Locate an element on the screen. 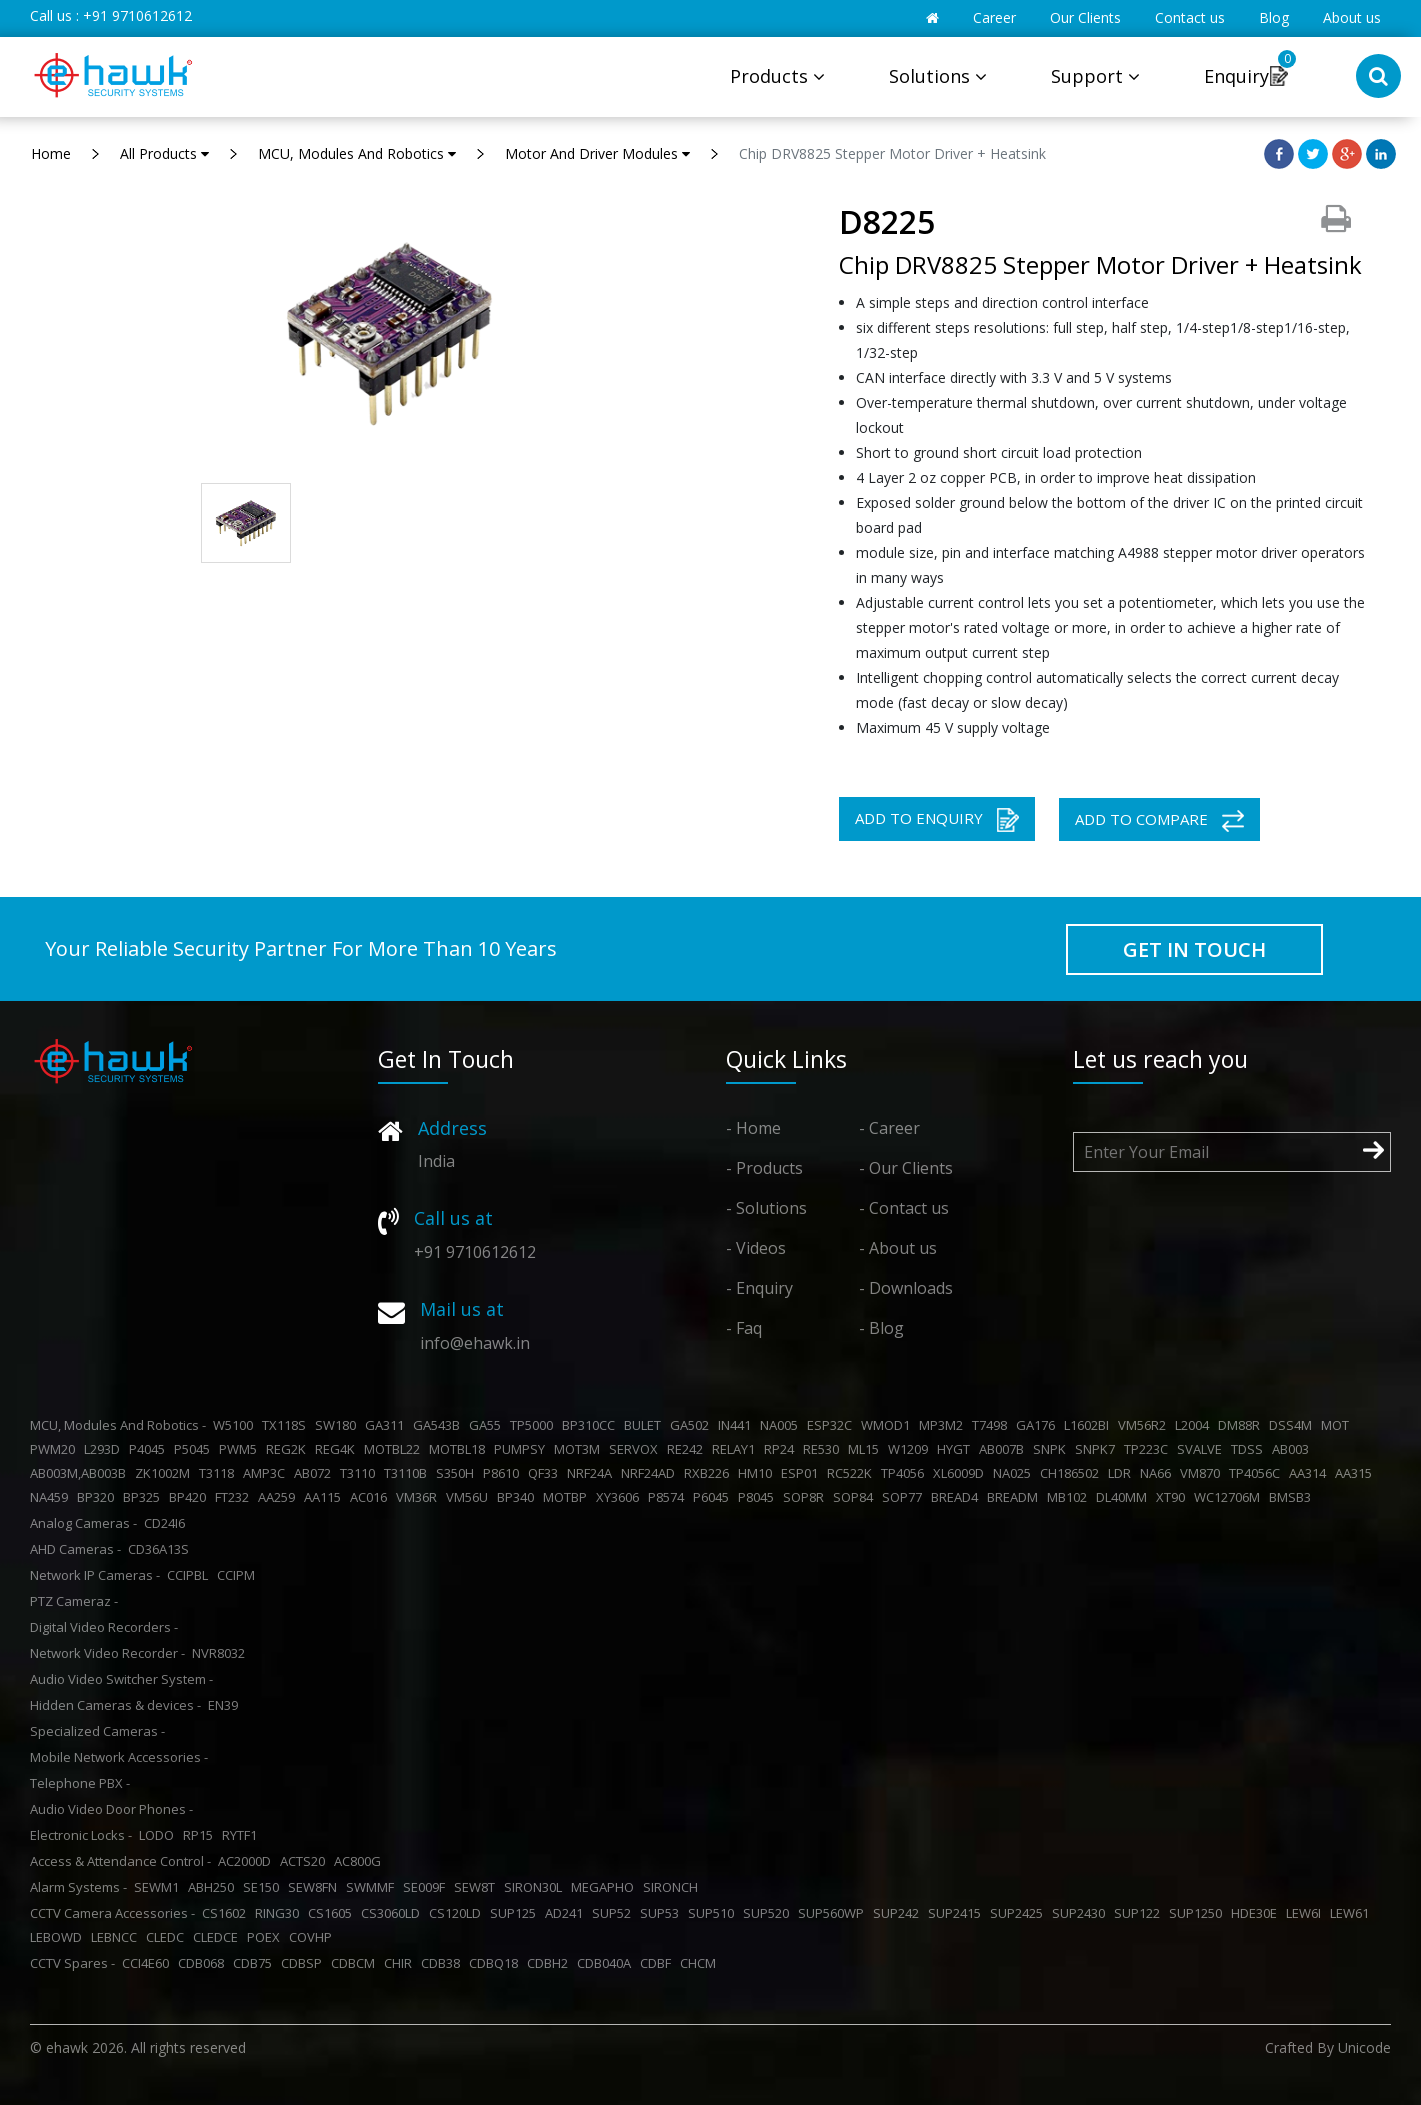 Image resolution: width=1421 pixels, height=2105 pixels. T3110 is located at coordinates (360, 1473).